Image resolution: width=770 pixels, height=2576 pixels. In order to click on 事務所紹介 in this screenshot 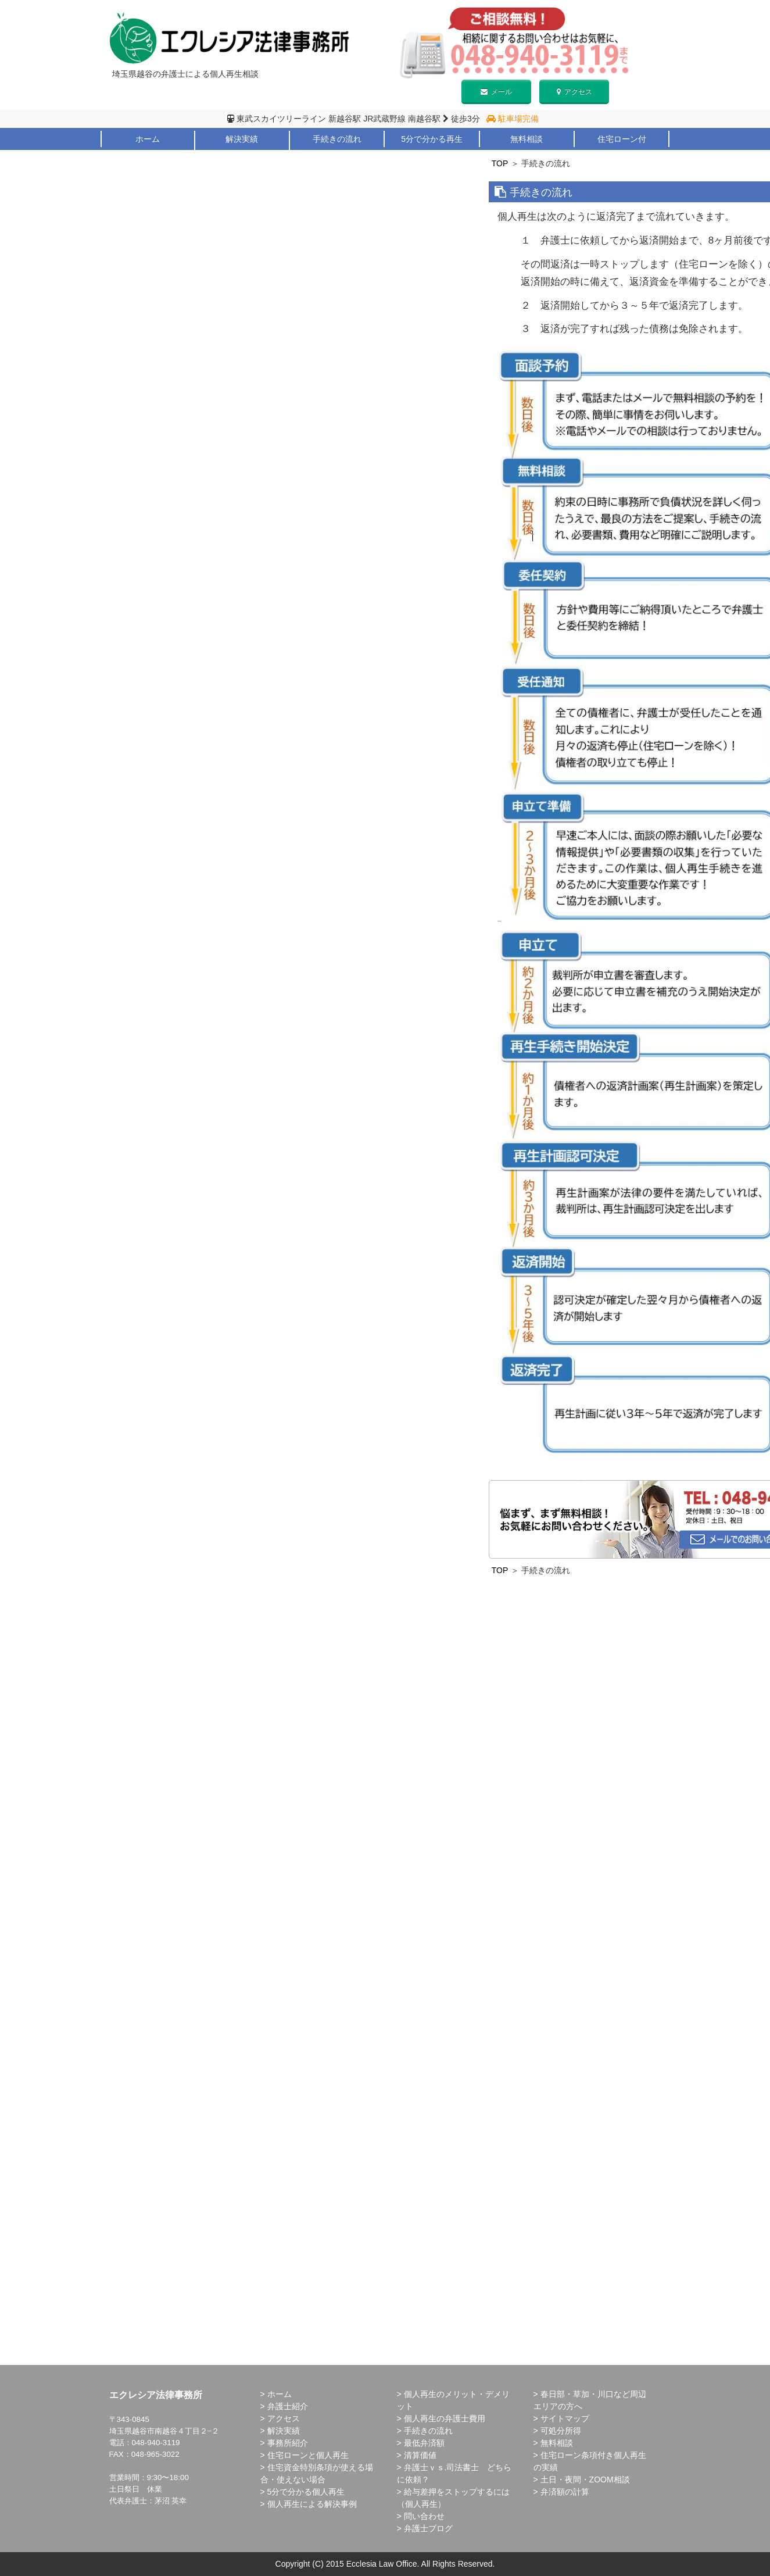, I will do `click(287, 2443)`.